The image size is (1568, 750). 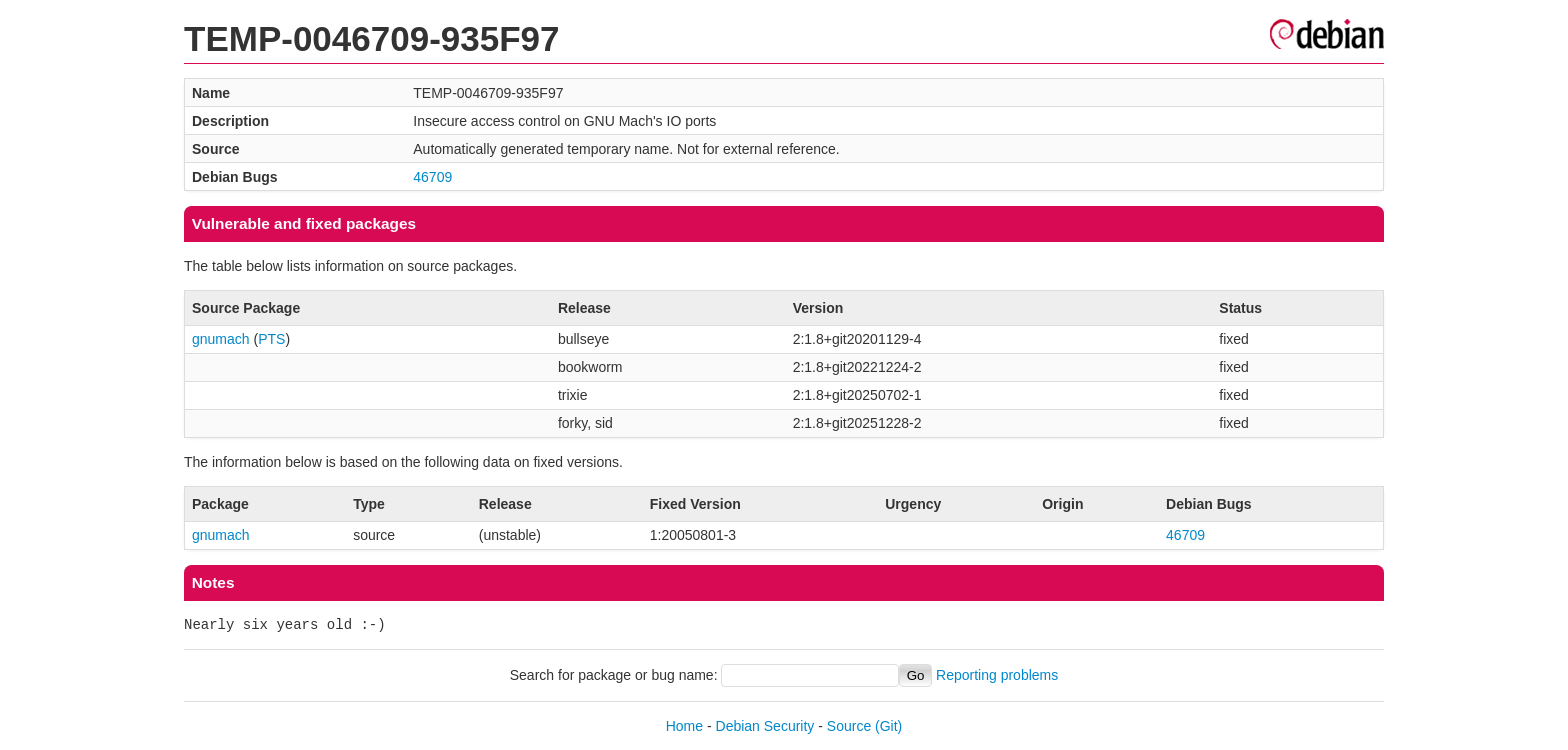 I want to click on Home, so click(x=684, y=726).